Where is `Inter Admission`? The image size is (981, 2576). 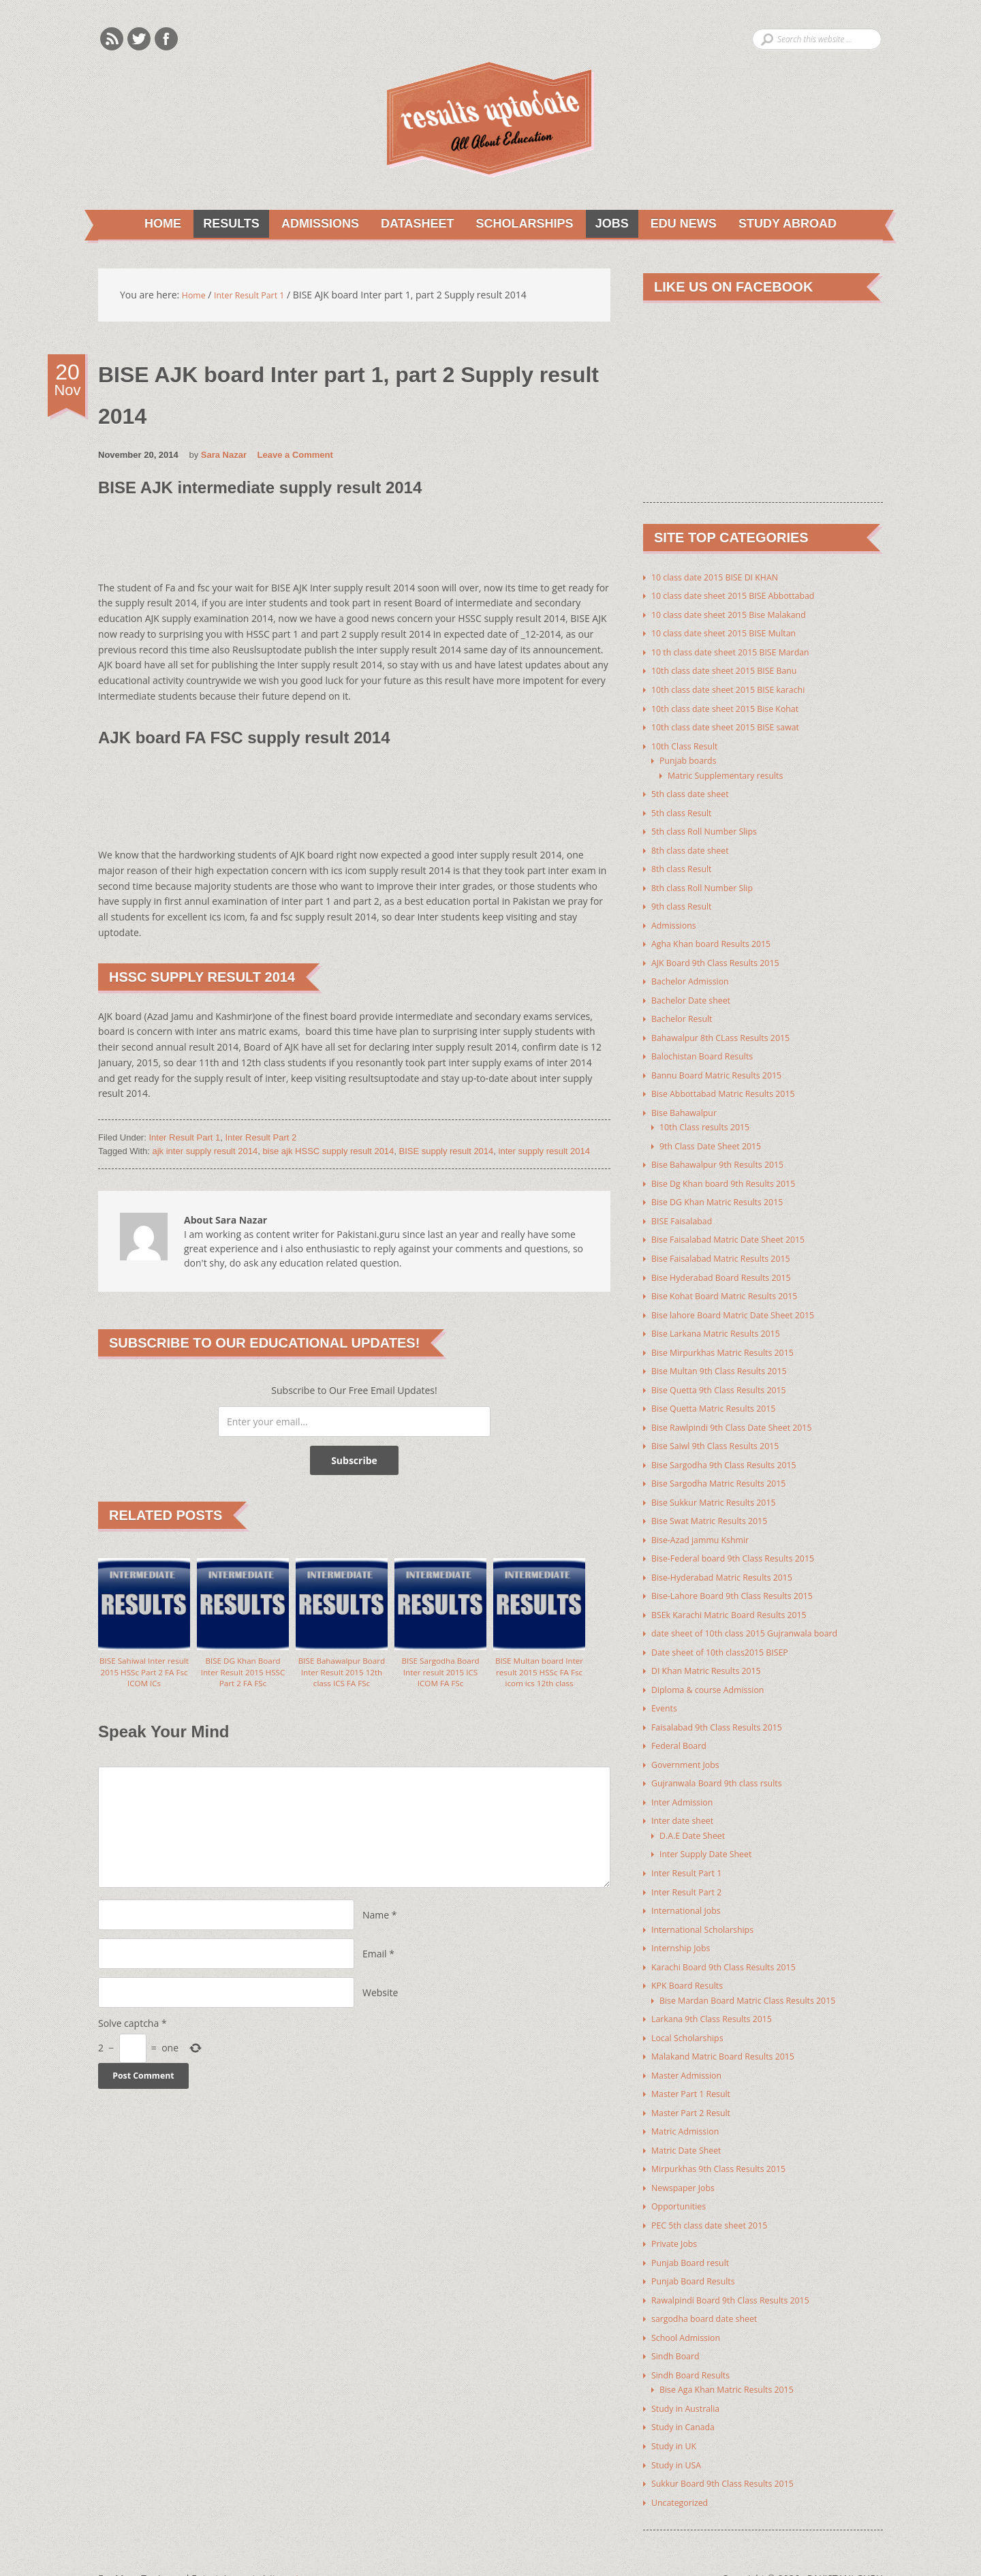 Inter Admission is located at coordinates (686, 1780).